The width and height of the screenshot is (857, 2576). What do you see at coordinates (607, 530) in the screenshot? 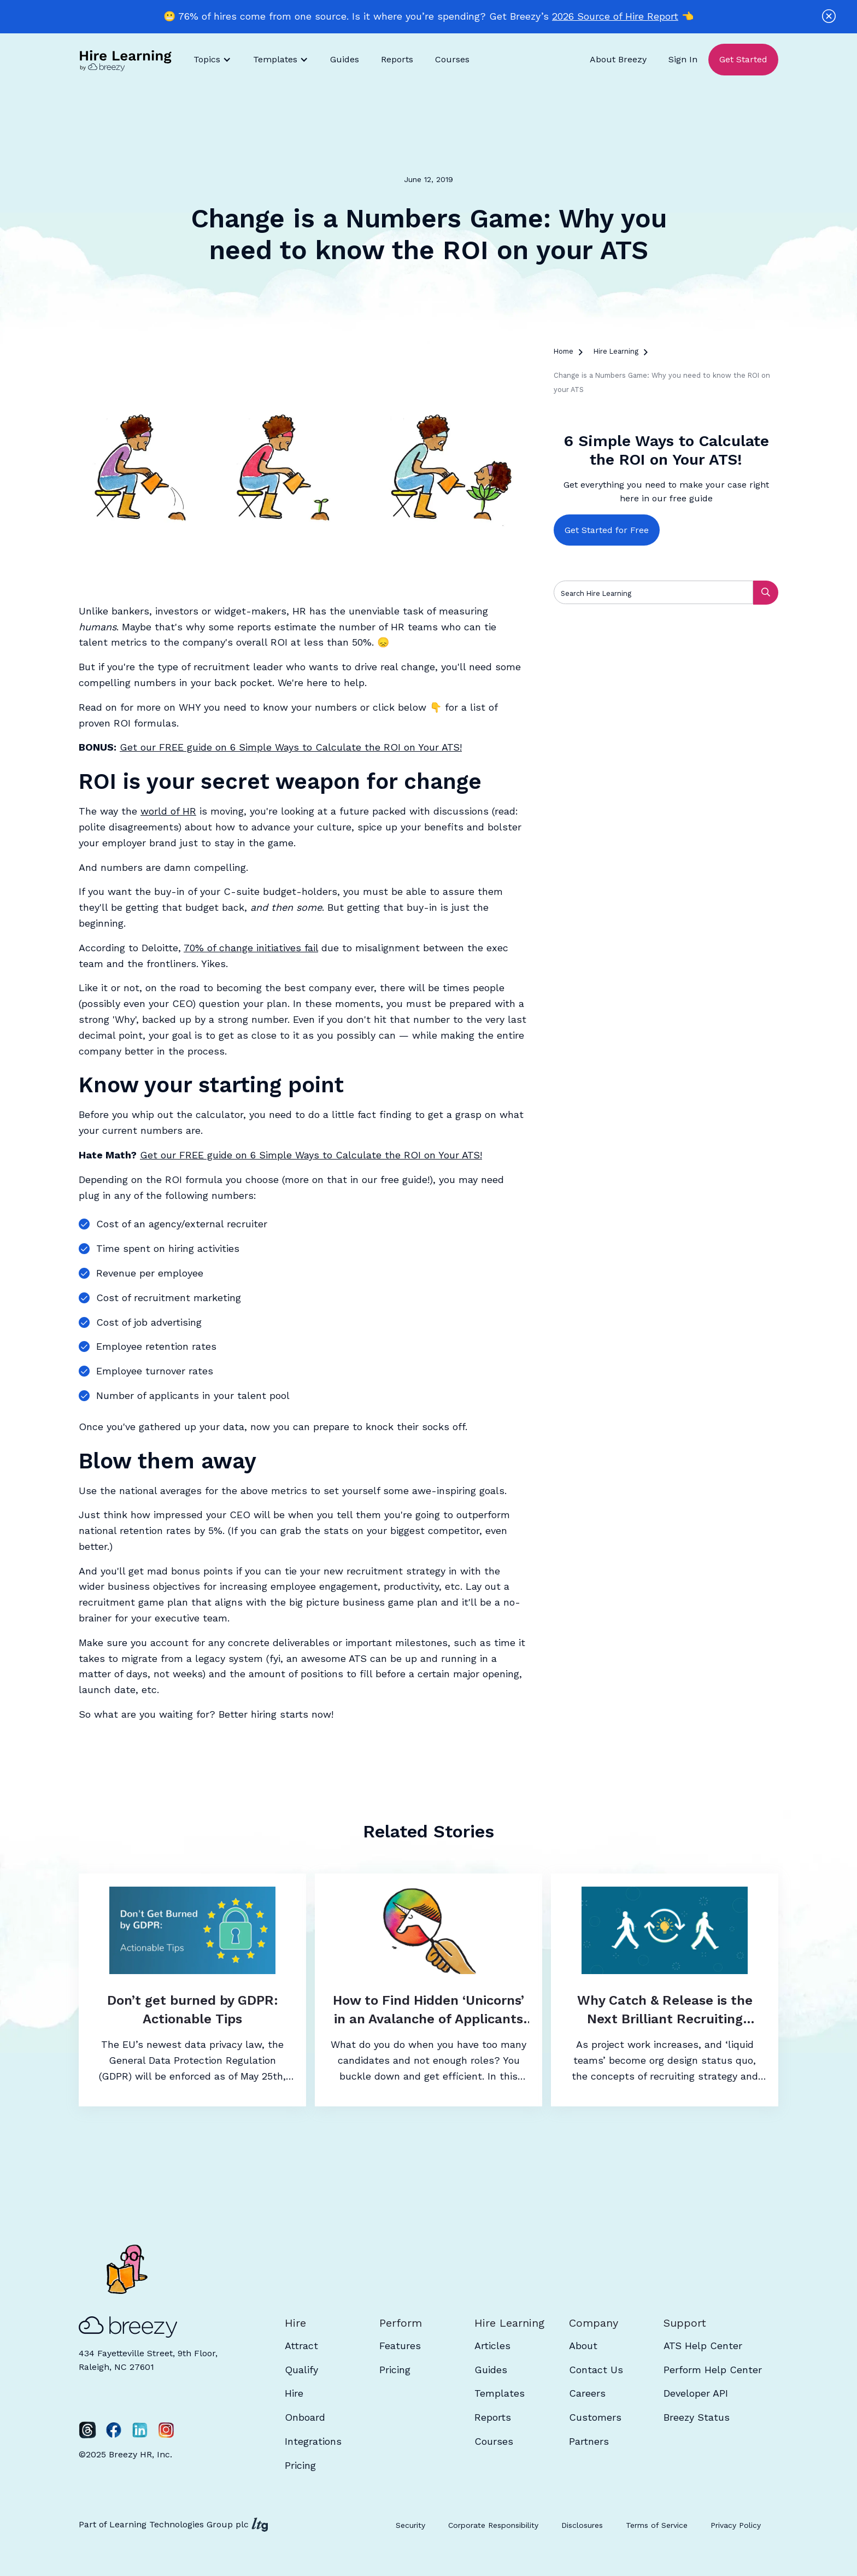
I see `Get Started for Free` at bounding box center [607, 530].